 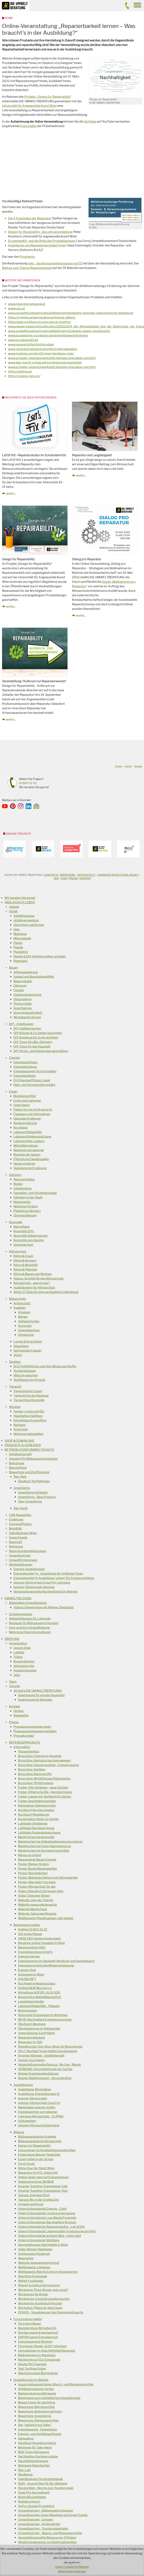 What do you see at coordinates (14, 1058) in the screenshot?
I see `Energie` at bounding box center [14, 1058].